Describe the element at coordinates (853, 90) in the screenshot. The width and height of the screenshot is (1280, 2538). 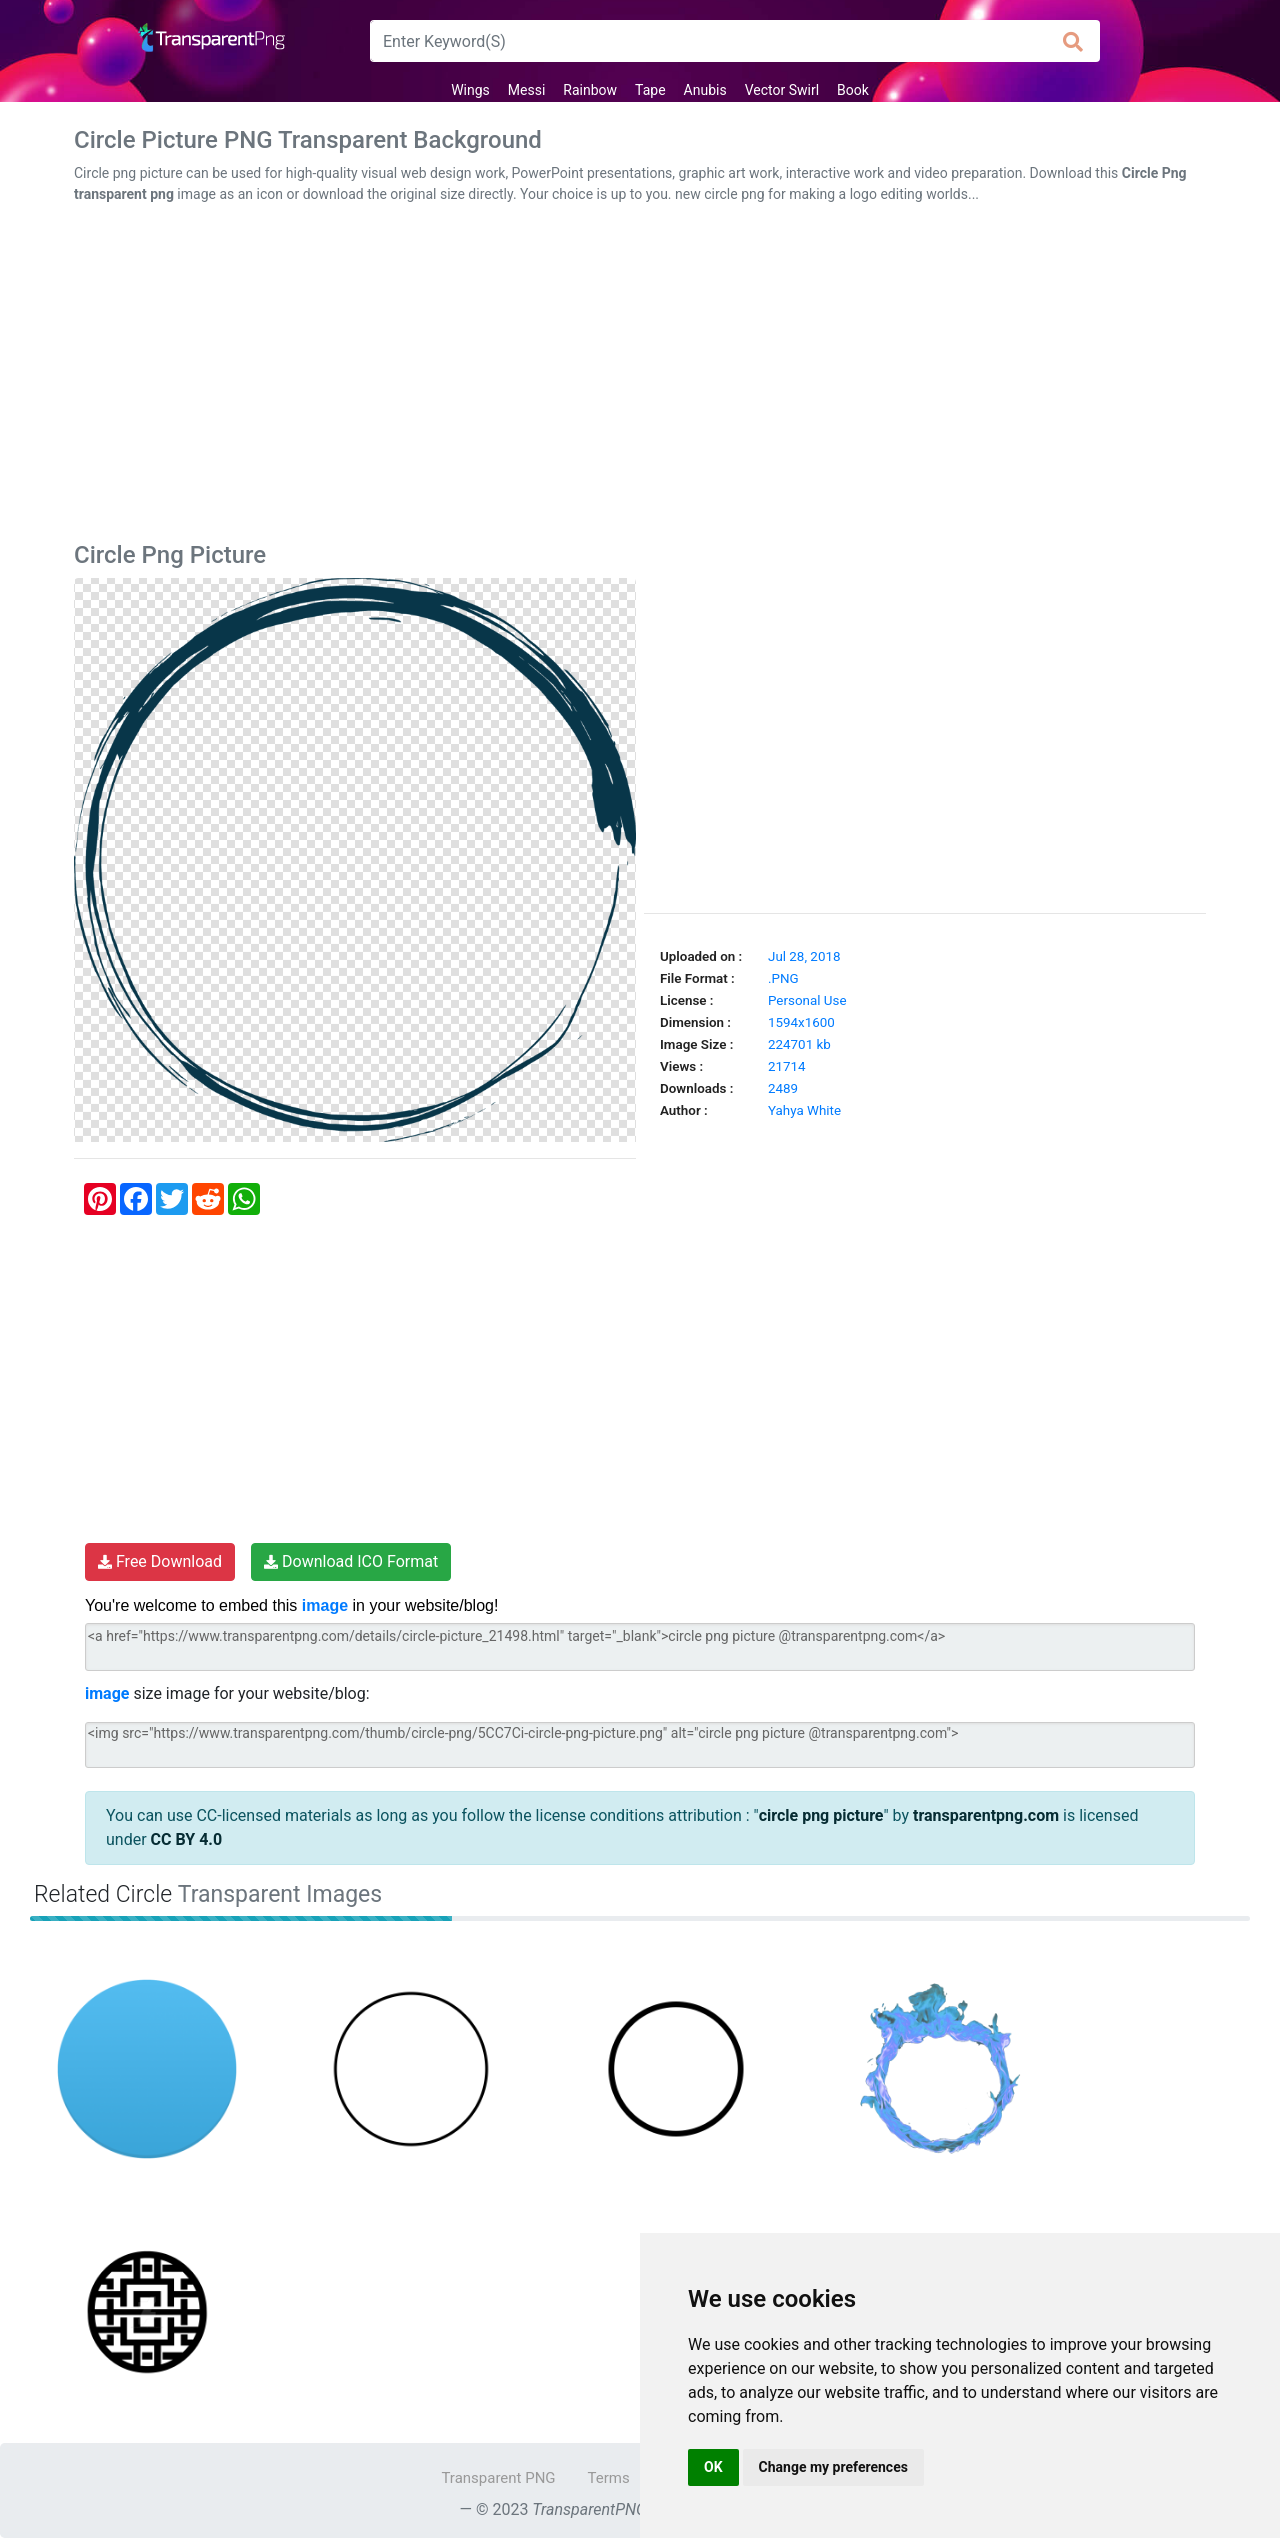
I see `Book` at that location.